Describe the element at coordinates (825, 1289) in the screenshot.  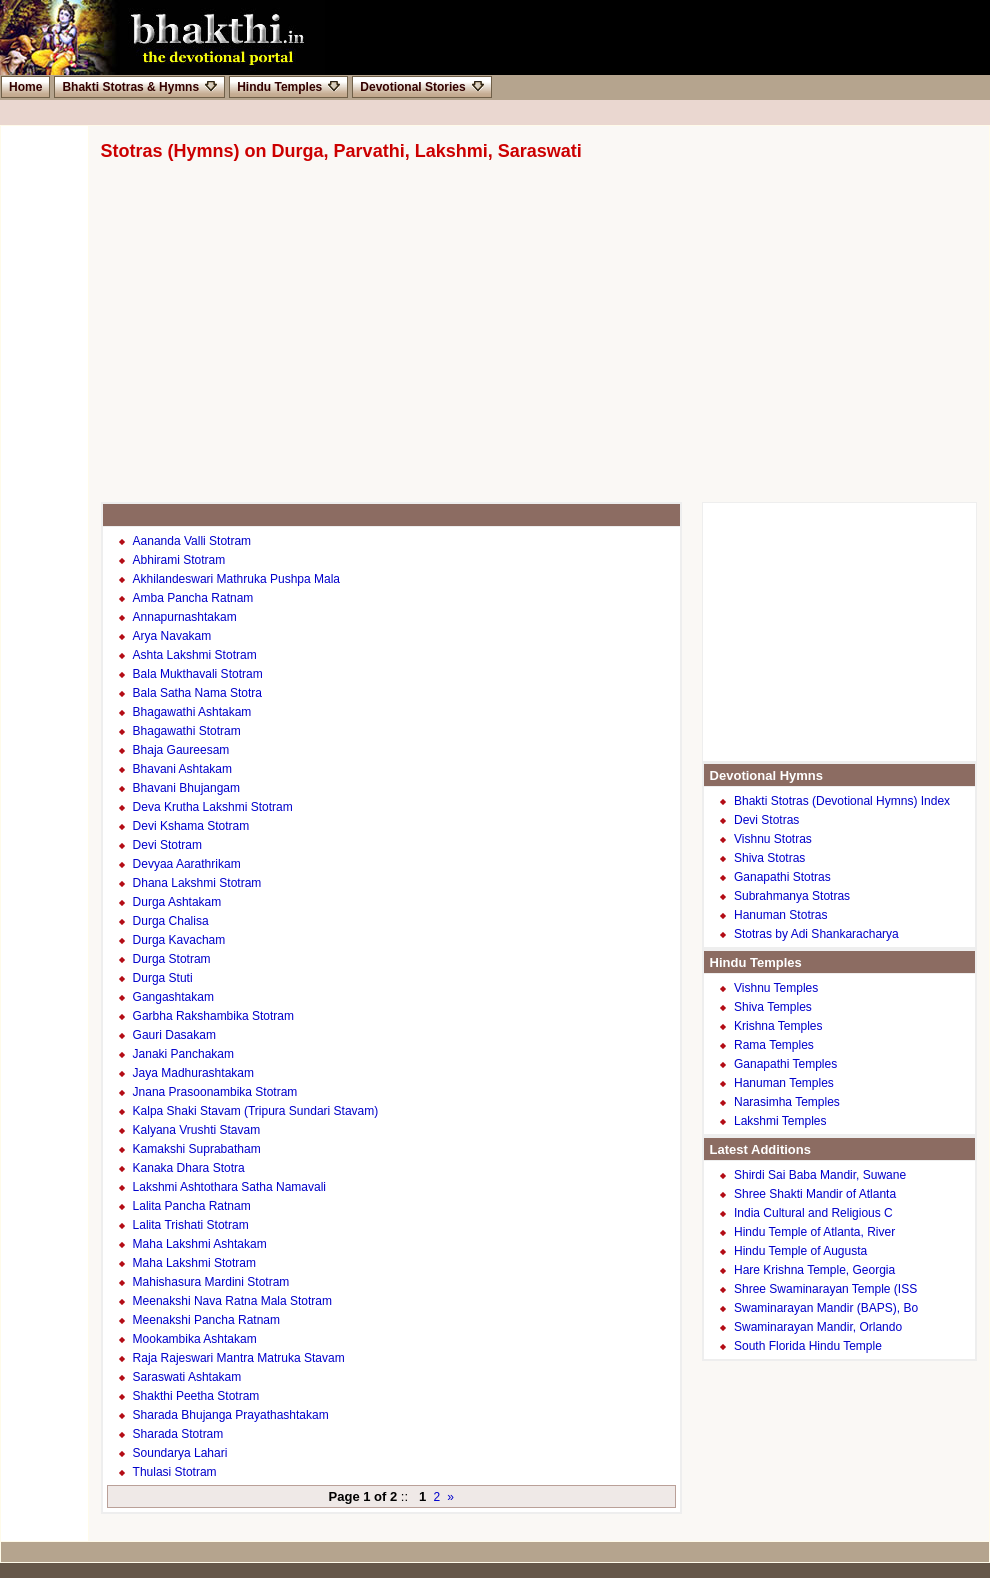
I see `Shree Swaminarayan Temple (ISS` at that location.